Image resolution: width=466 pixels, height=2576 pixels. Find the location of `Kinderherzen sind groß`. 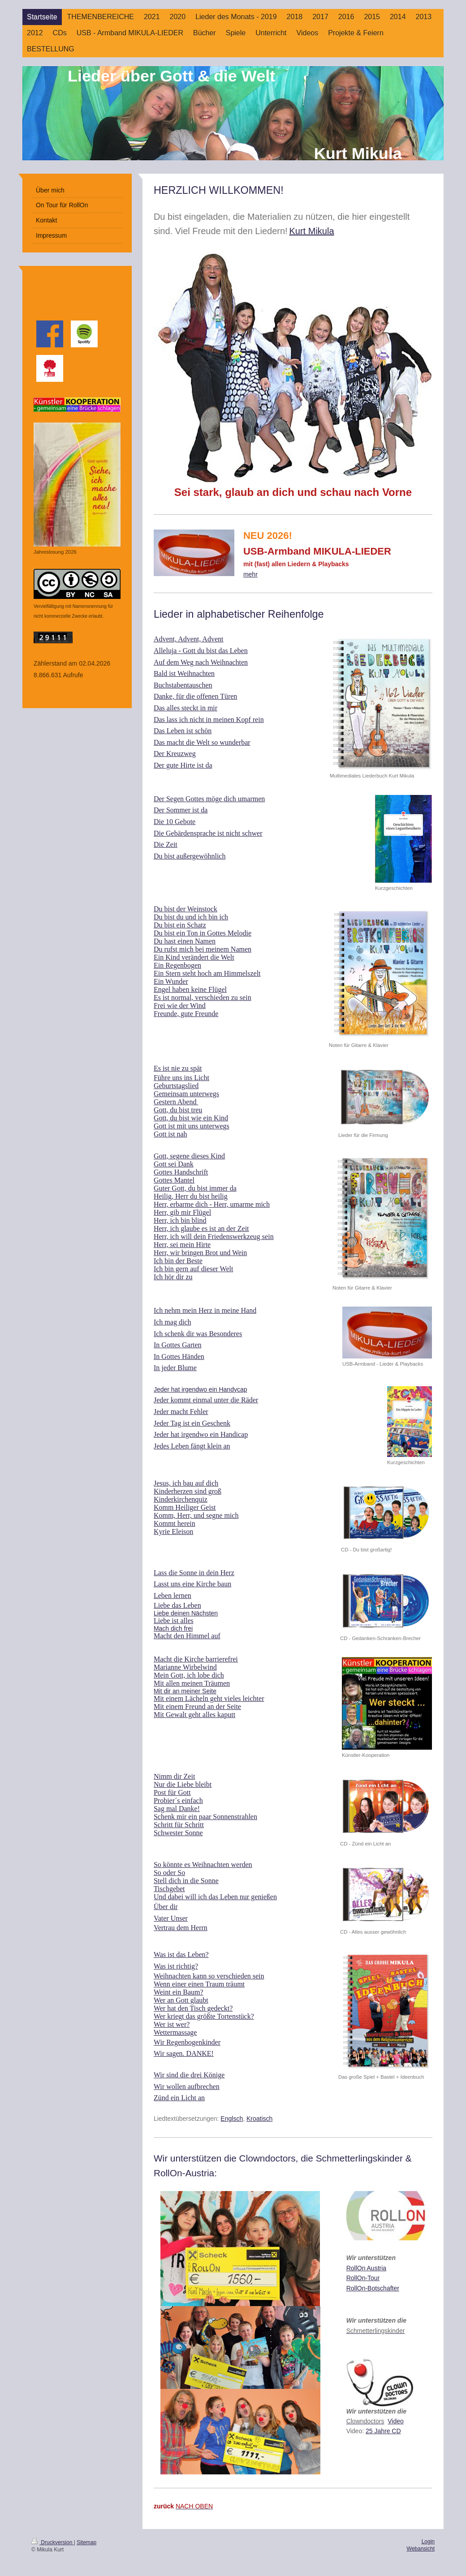

Kinderherzen sind groß is located at coordinates (187, 1491).